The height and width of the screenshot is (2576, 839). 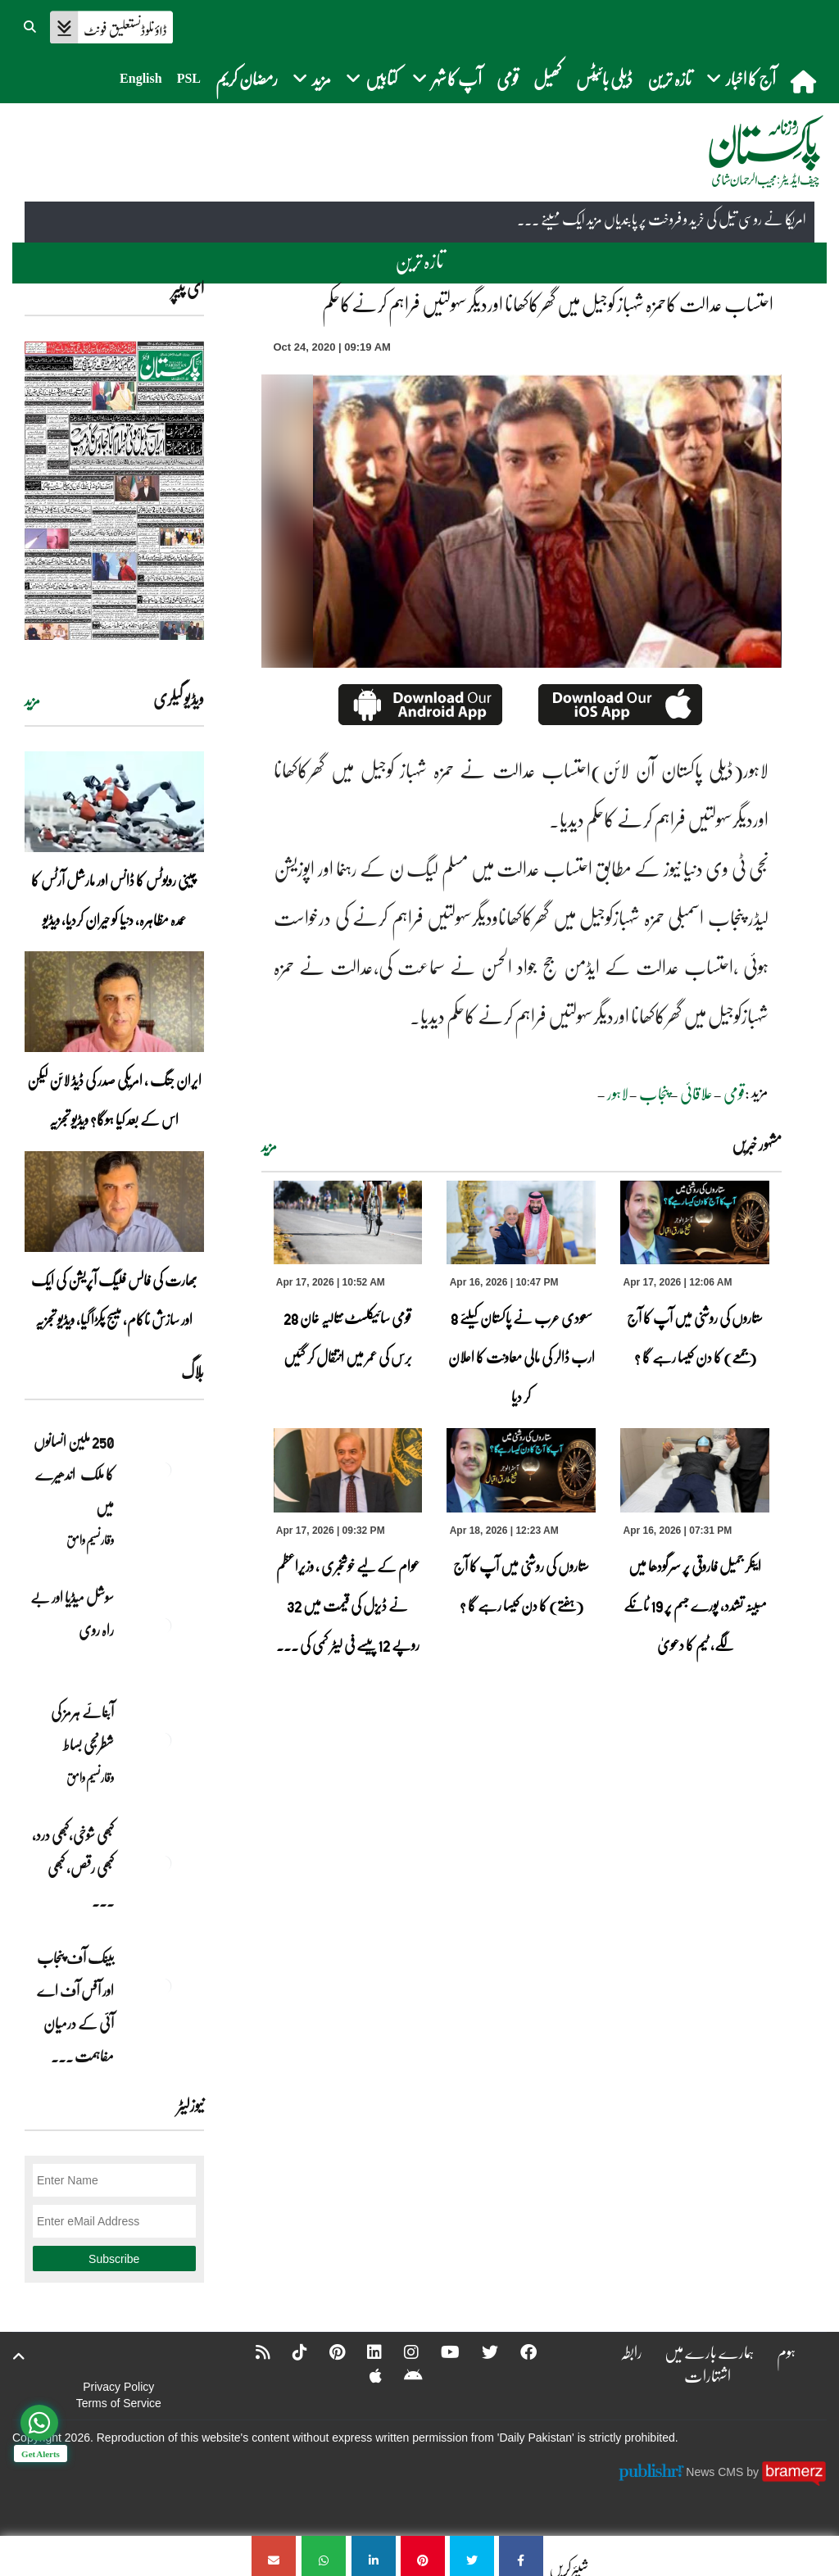 I want to click on پنجاب, so click(x=654, y=1093).